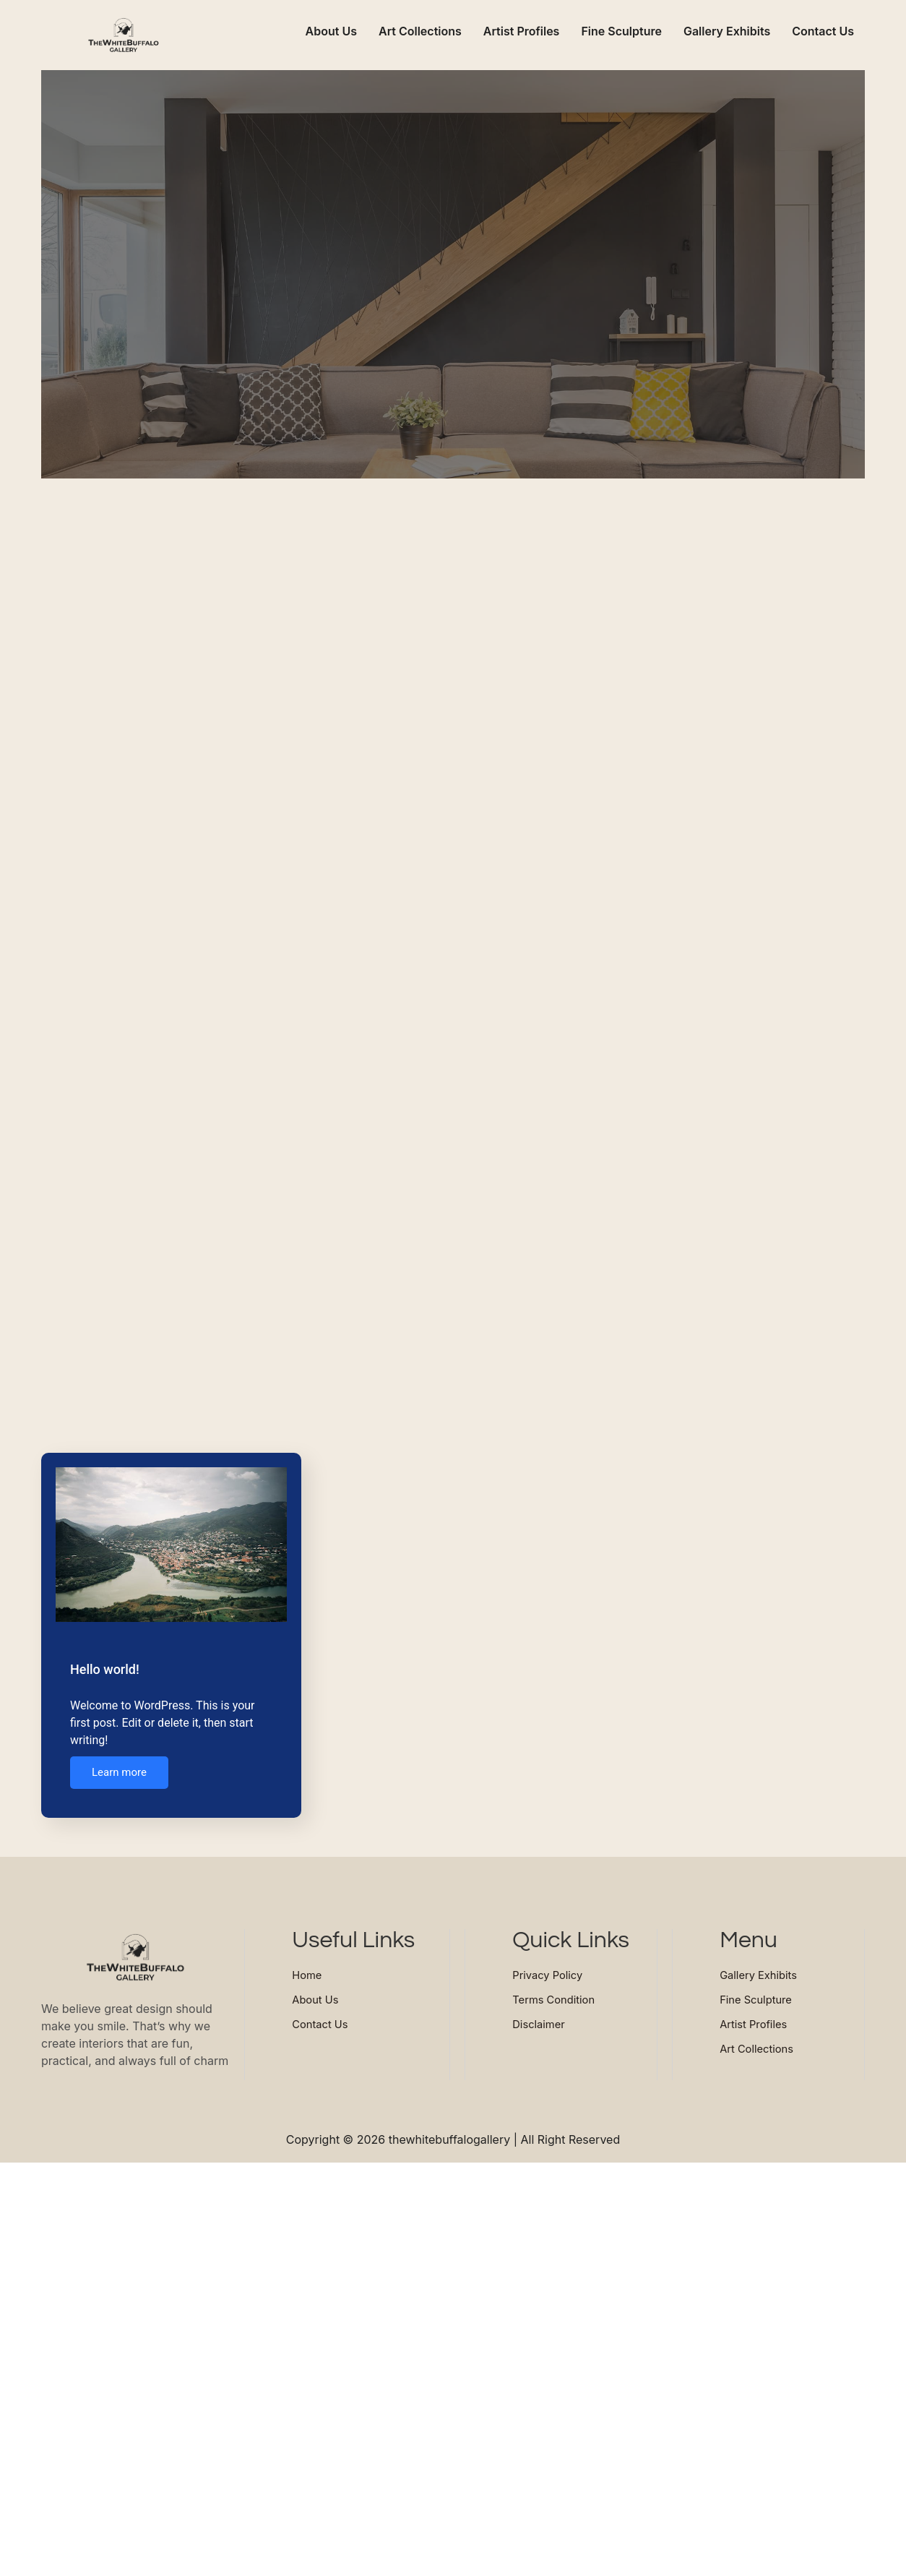 Image resolution: width=906 pixels, height=2576 pixels. Describe the element at coordinates (420, 31) in the screenshot. I see `Art Collections` at that location.